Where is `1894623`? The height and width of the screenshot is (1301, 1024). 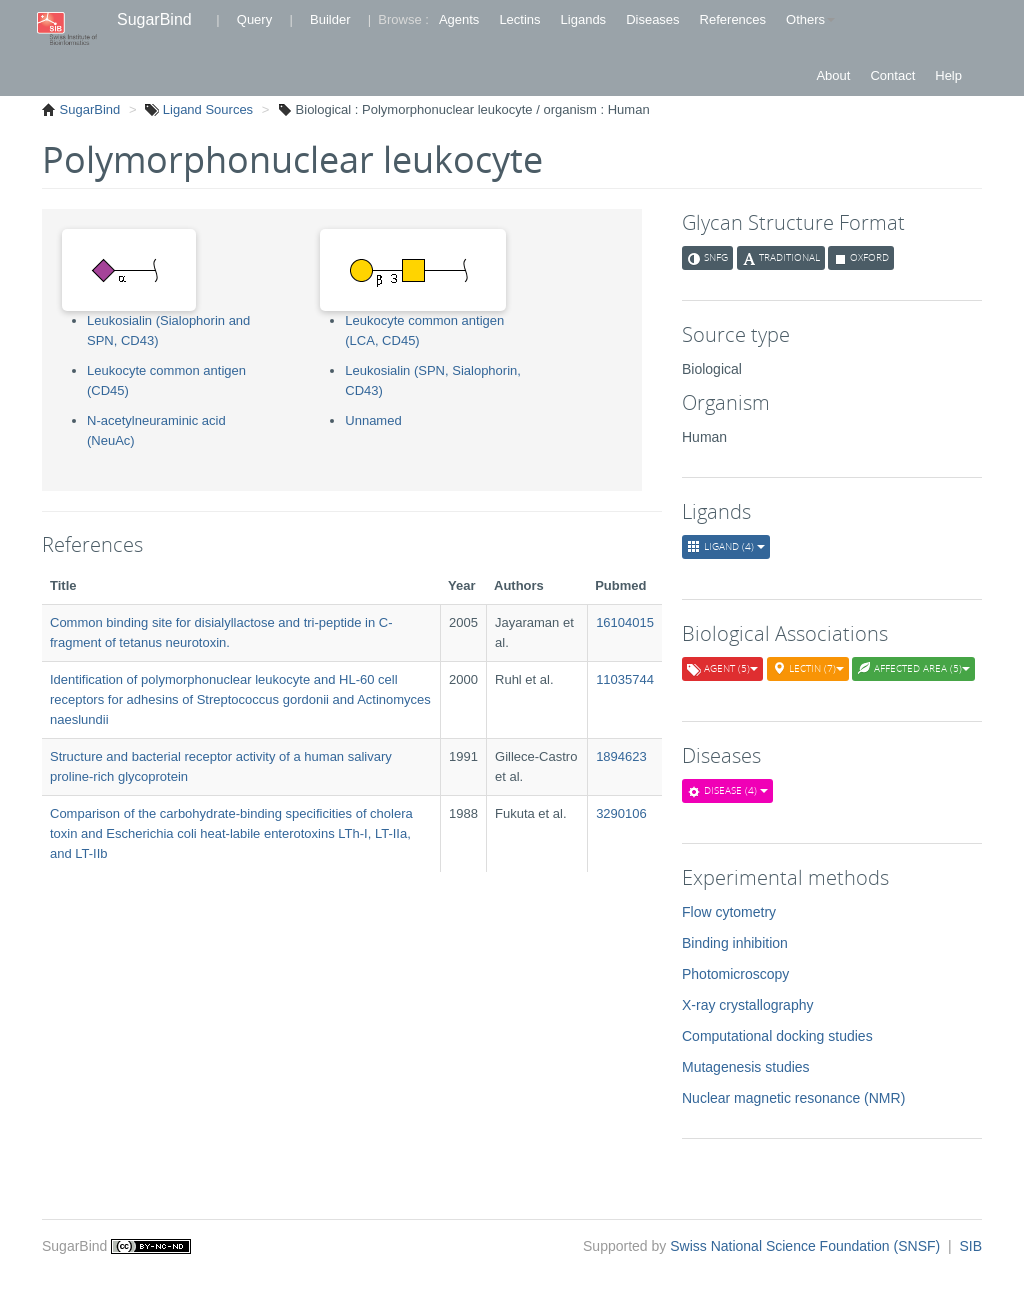
1894623 is located at coordinates (621, 756).